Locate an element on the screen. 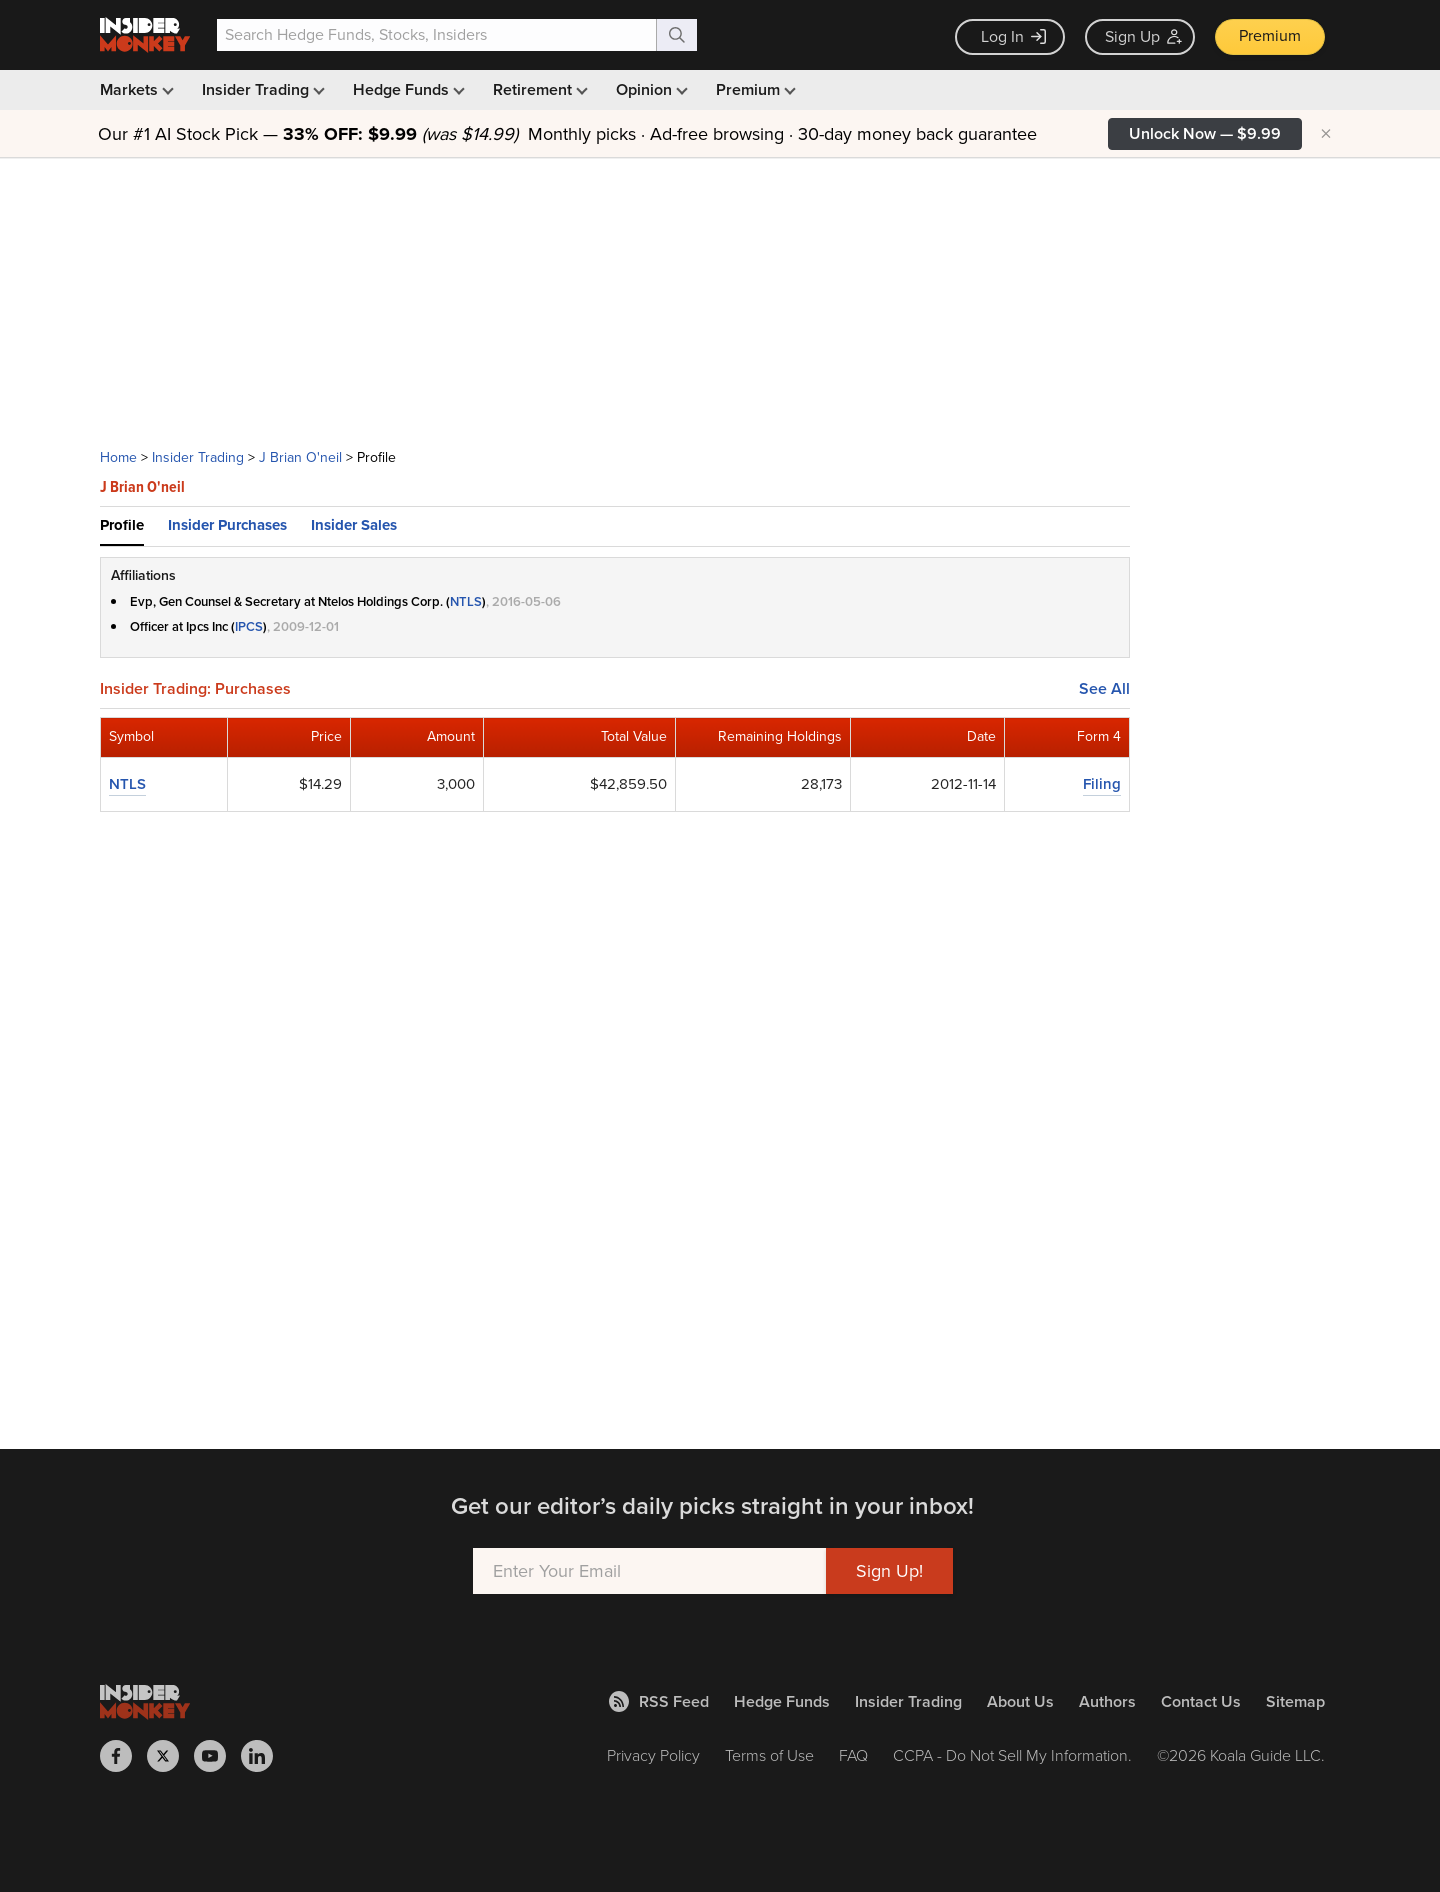  CCPA - Do Not Sell My Information. is located at coordinates (1012, 1755).